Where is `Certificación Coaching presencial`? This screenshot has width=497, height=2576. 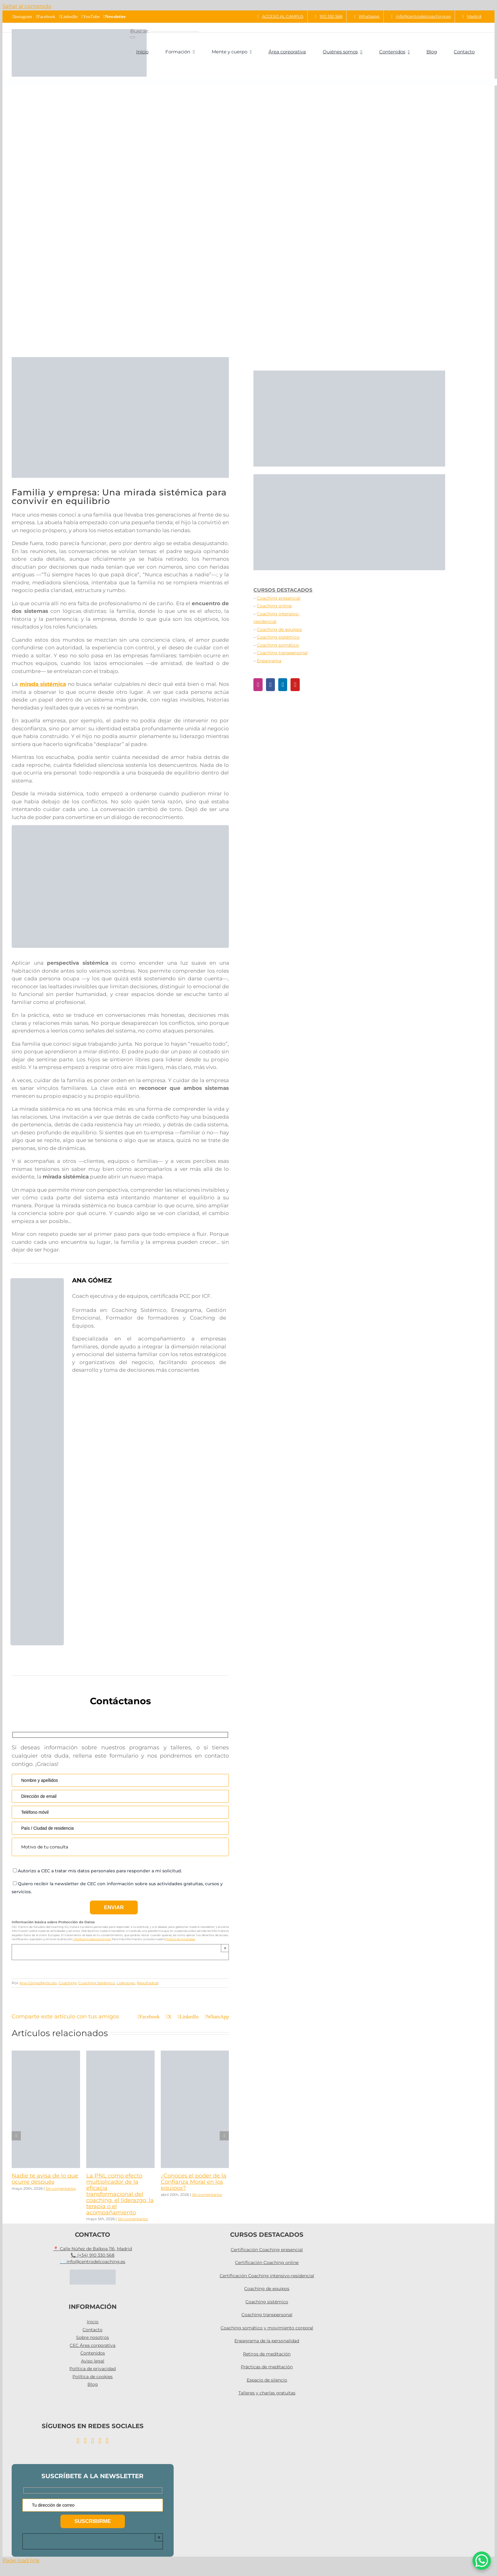 Certificación Coaching presencial is located at coordinates (267, 2249).